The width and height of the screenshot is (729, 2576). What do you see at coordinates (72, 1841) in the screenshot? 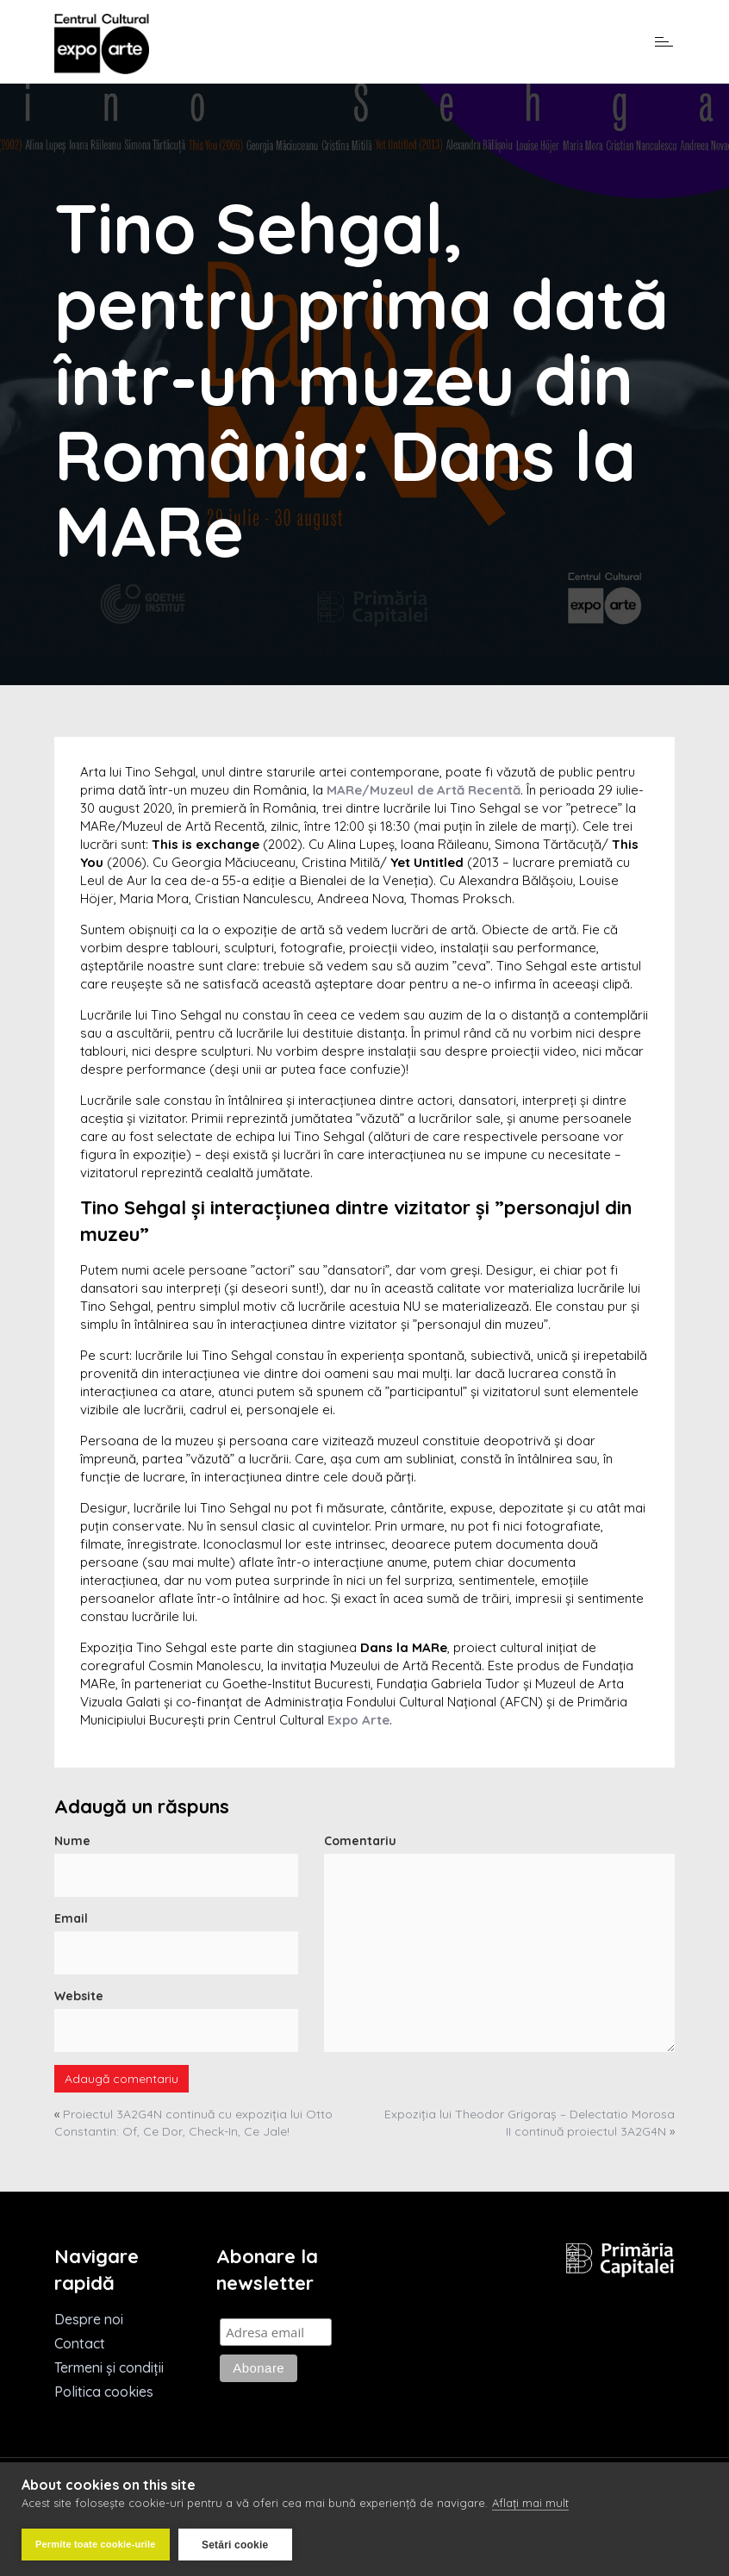
I see `Nume` at bounding box center [72, 1841].